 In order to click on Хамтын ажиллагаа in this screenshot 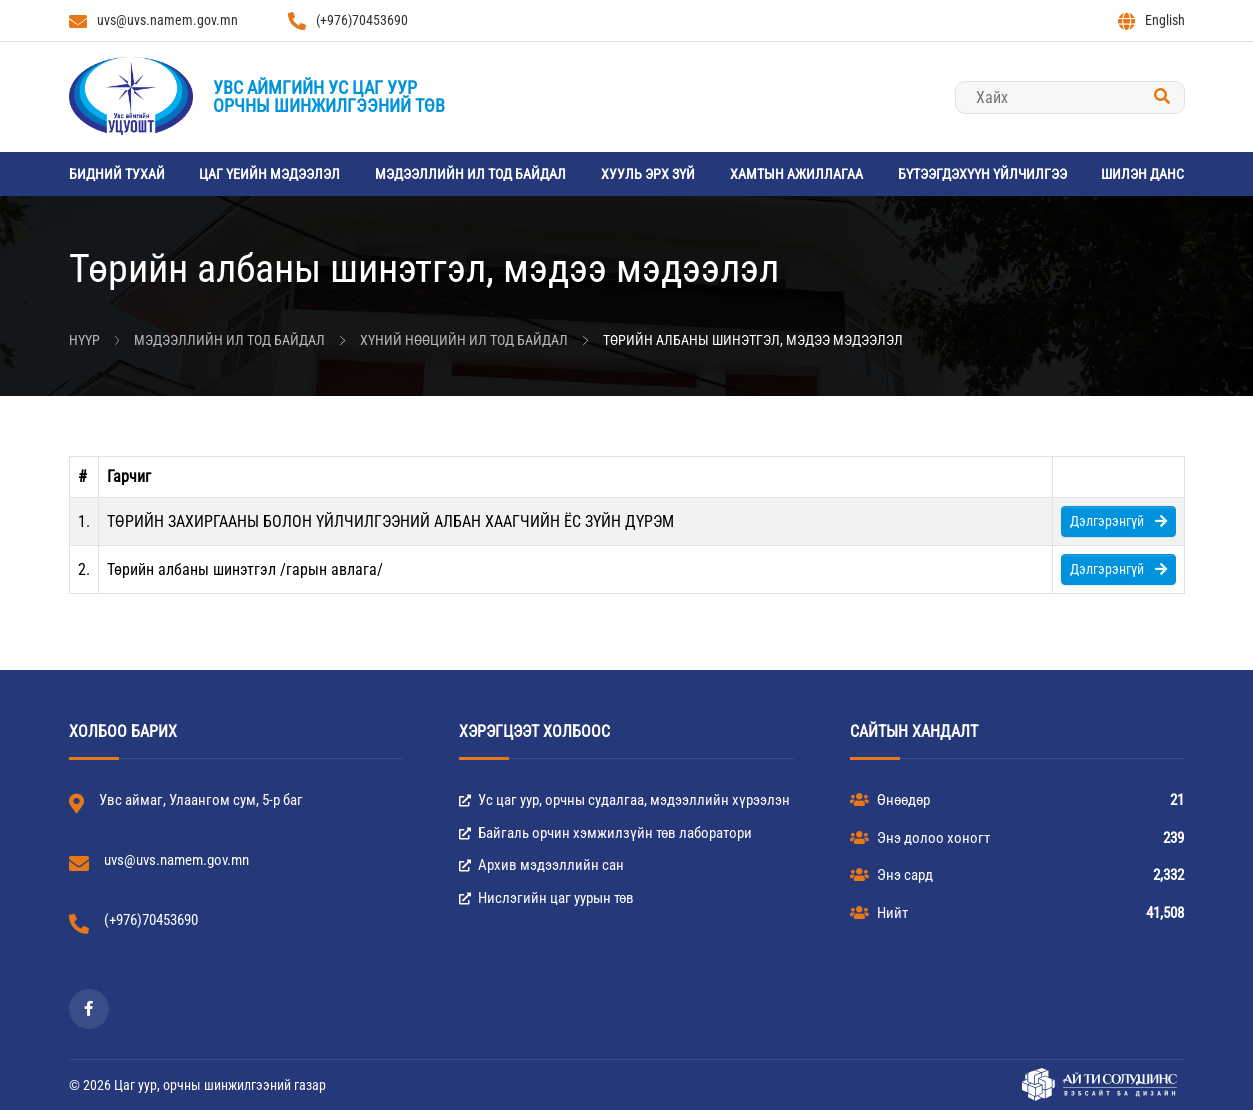, I will do `click(796, 174)`.